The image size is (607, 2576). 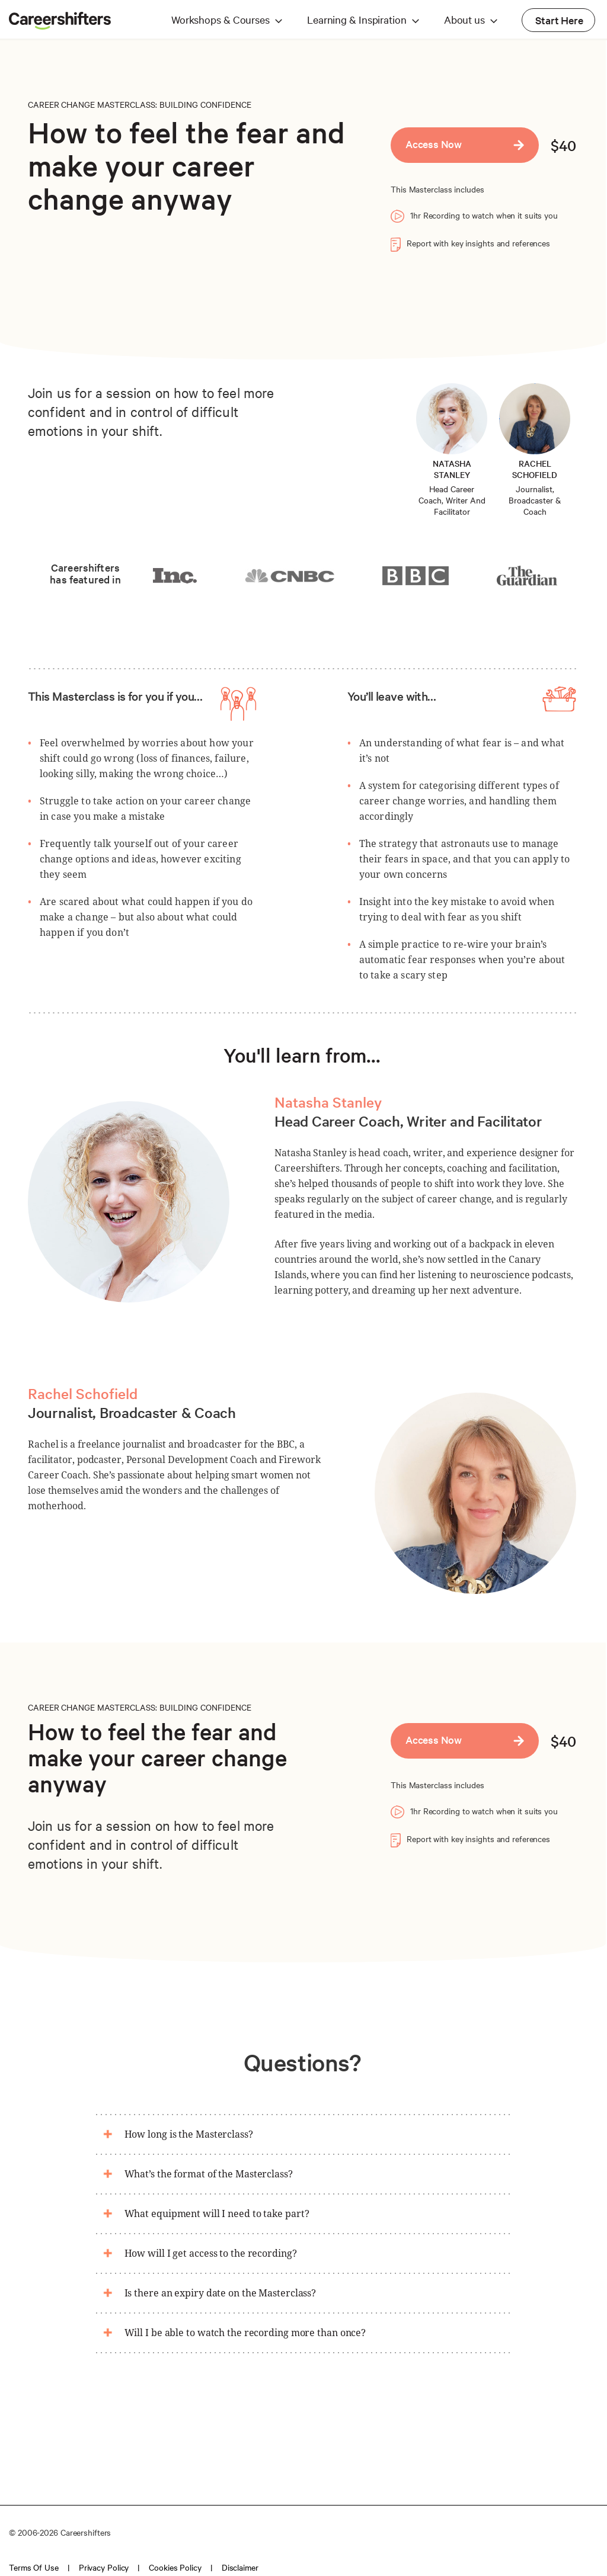 I want to click on Disclaimer, so click(x=240, y=2567).